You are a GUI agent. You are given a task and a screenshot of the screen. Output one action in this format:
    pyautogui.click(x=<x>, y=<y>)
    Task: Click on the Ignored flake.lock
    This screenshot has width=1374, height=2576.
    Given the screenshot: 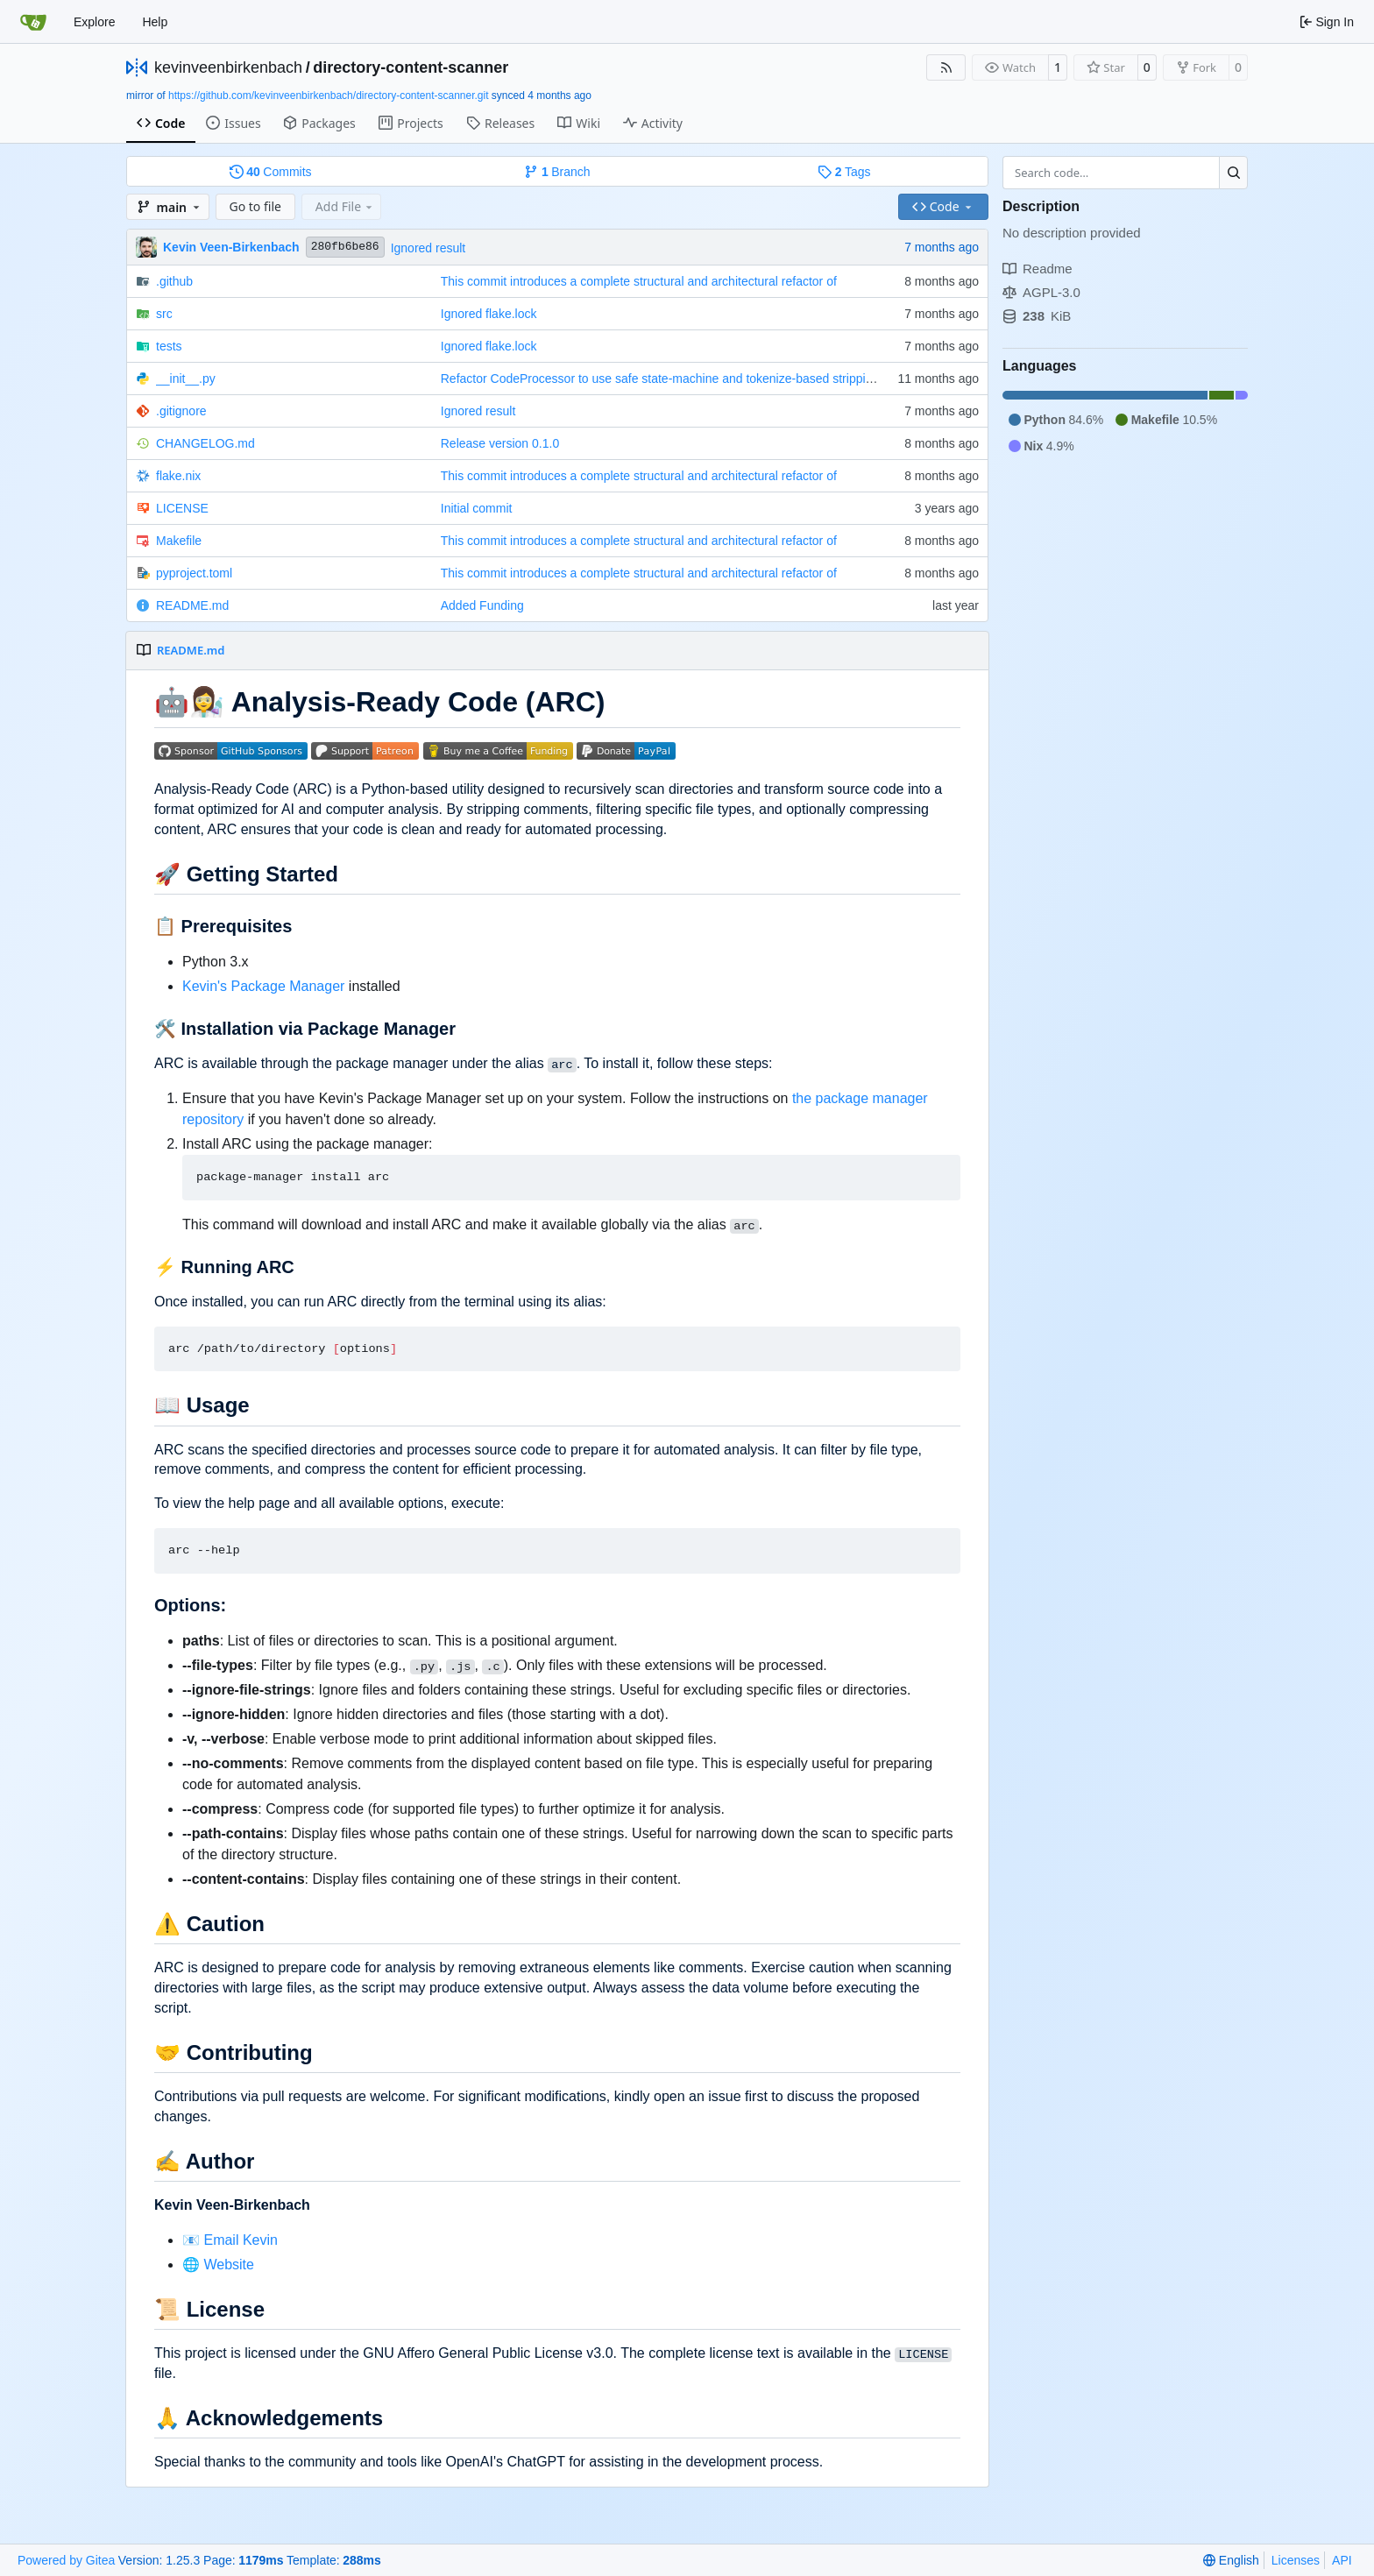 What is the action you would take?
    pyautogui.click(x=489, y=314)
    